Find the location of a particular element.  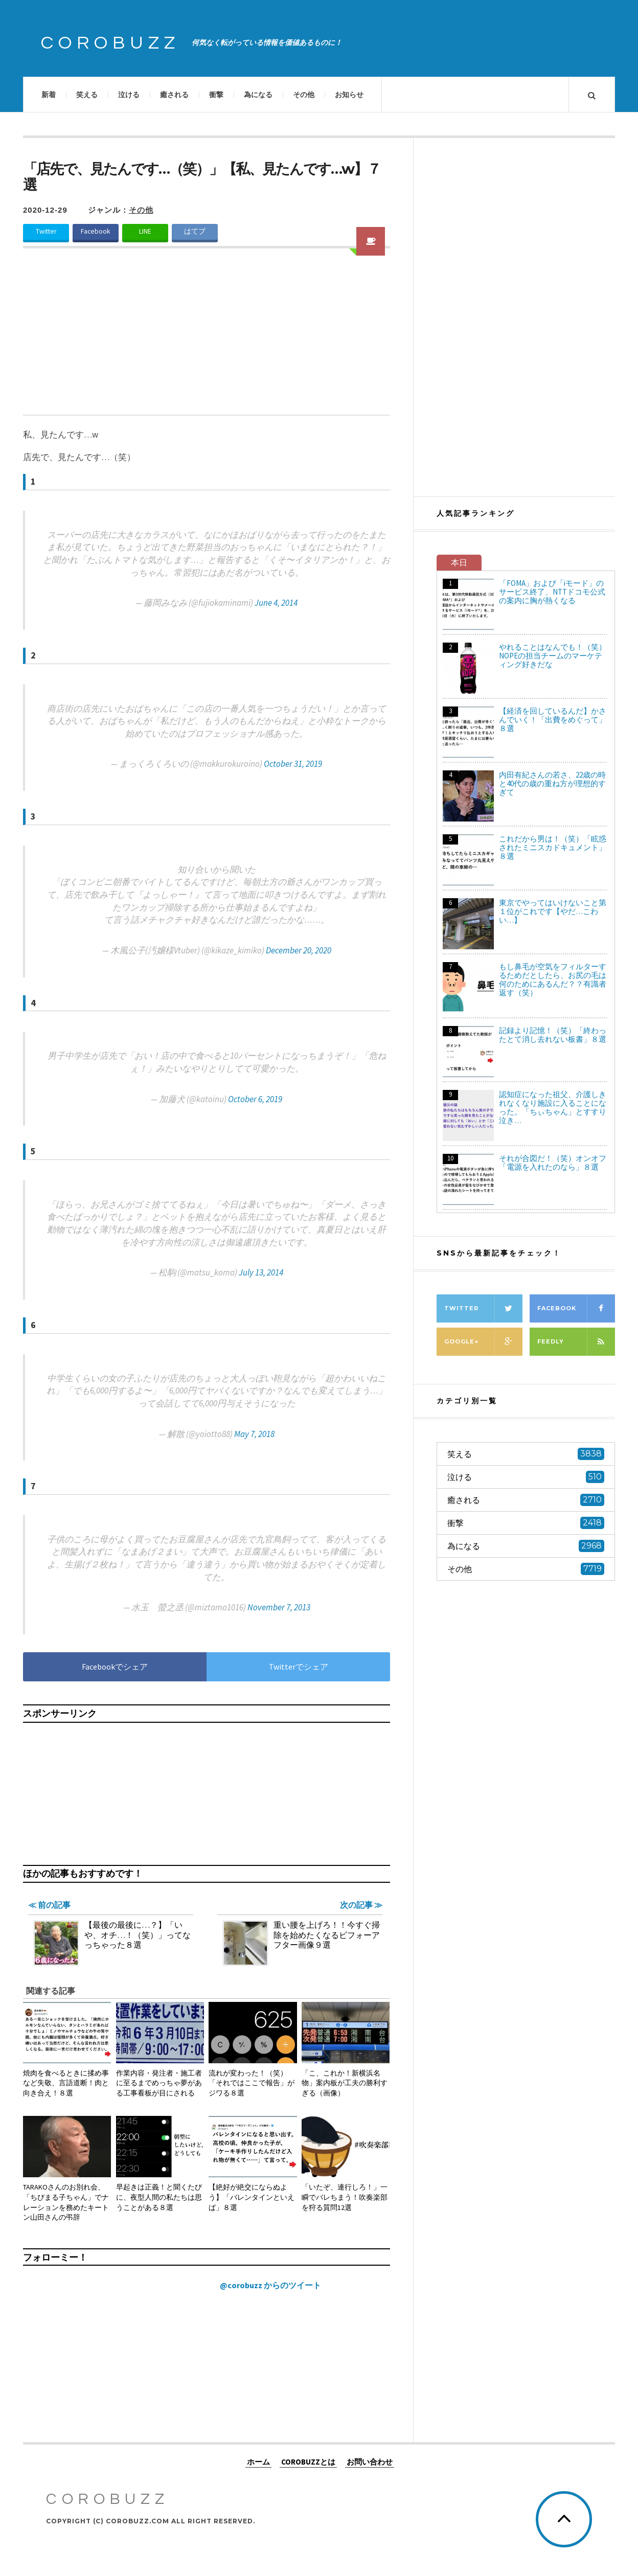

記録より記憶！（笑）「終わったとて消し去れない板書」８選 is located at coordinates (552, 1034).